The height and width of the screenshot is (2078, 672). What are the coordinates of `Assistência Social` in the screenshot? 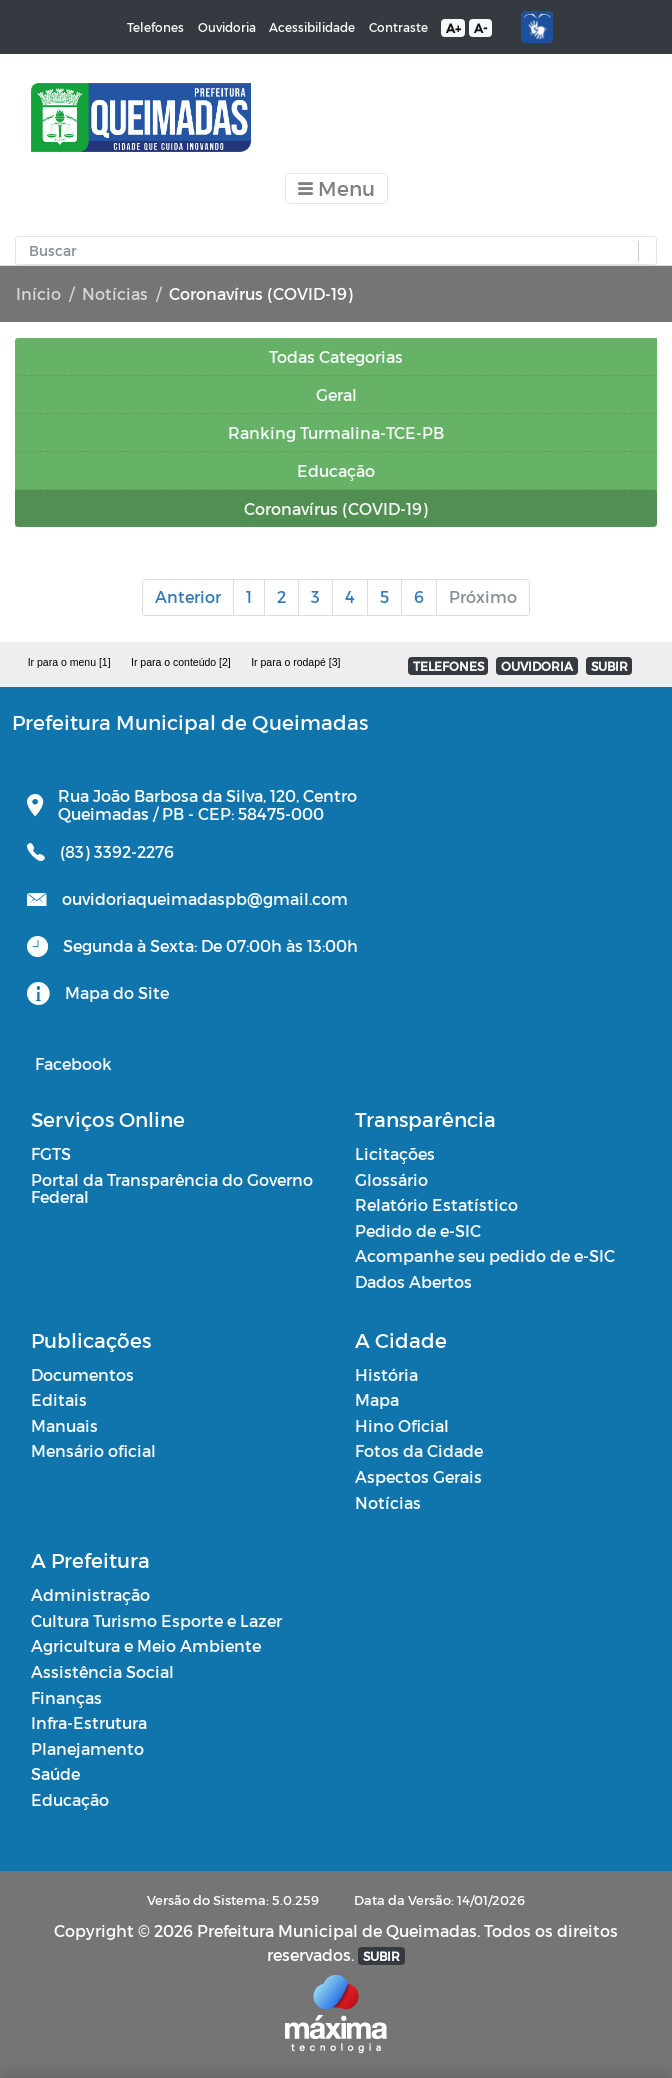 It's located at (102, 1671).